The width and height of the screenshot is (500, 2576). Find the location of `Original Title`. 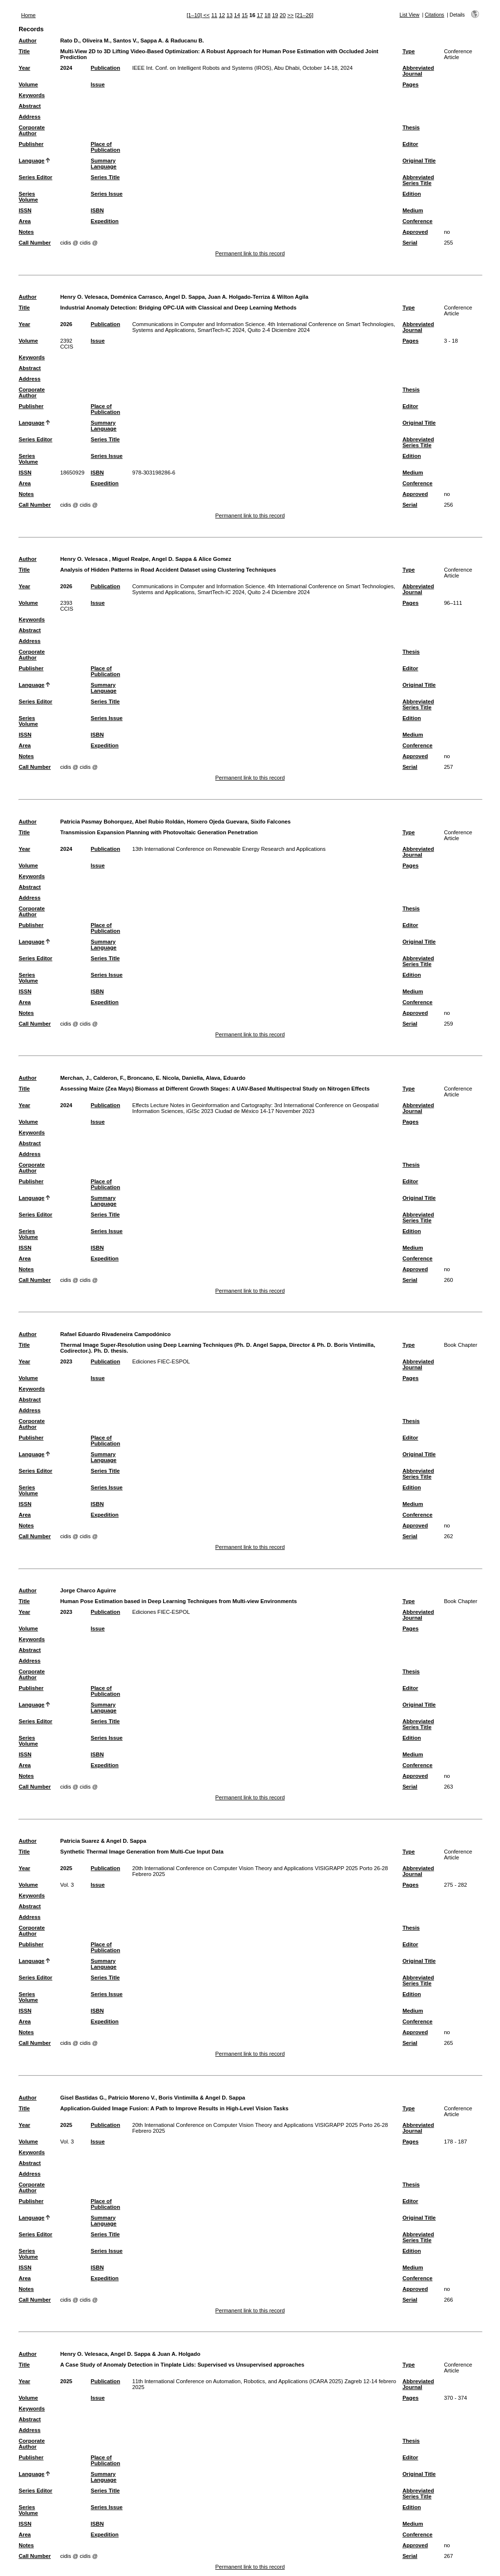

Original Title is located at coordinates (419, 161).